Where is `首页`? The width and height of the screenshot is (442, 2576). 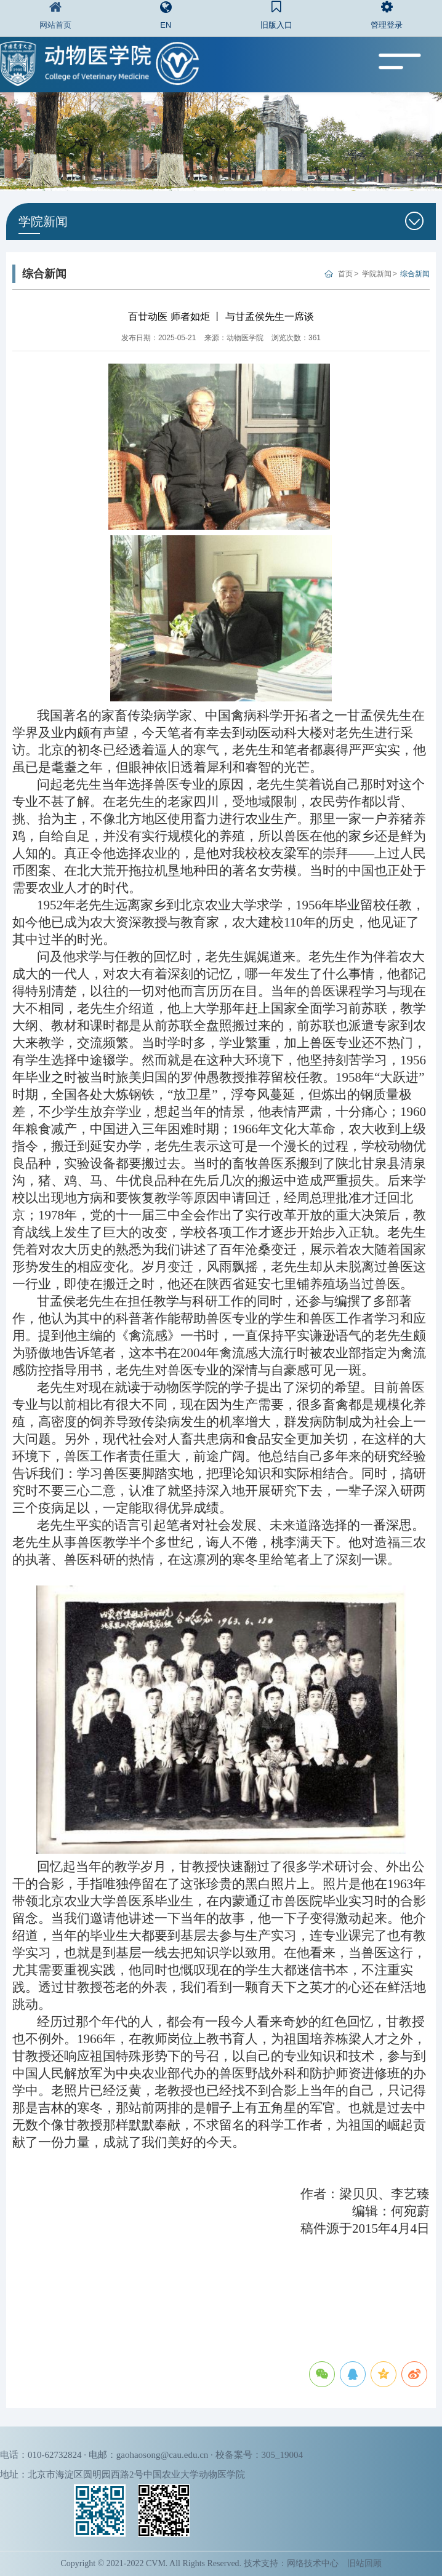 首页 is located at coordinates (345, 273).